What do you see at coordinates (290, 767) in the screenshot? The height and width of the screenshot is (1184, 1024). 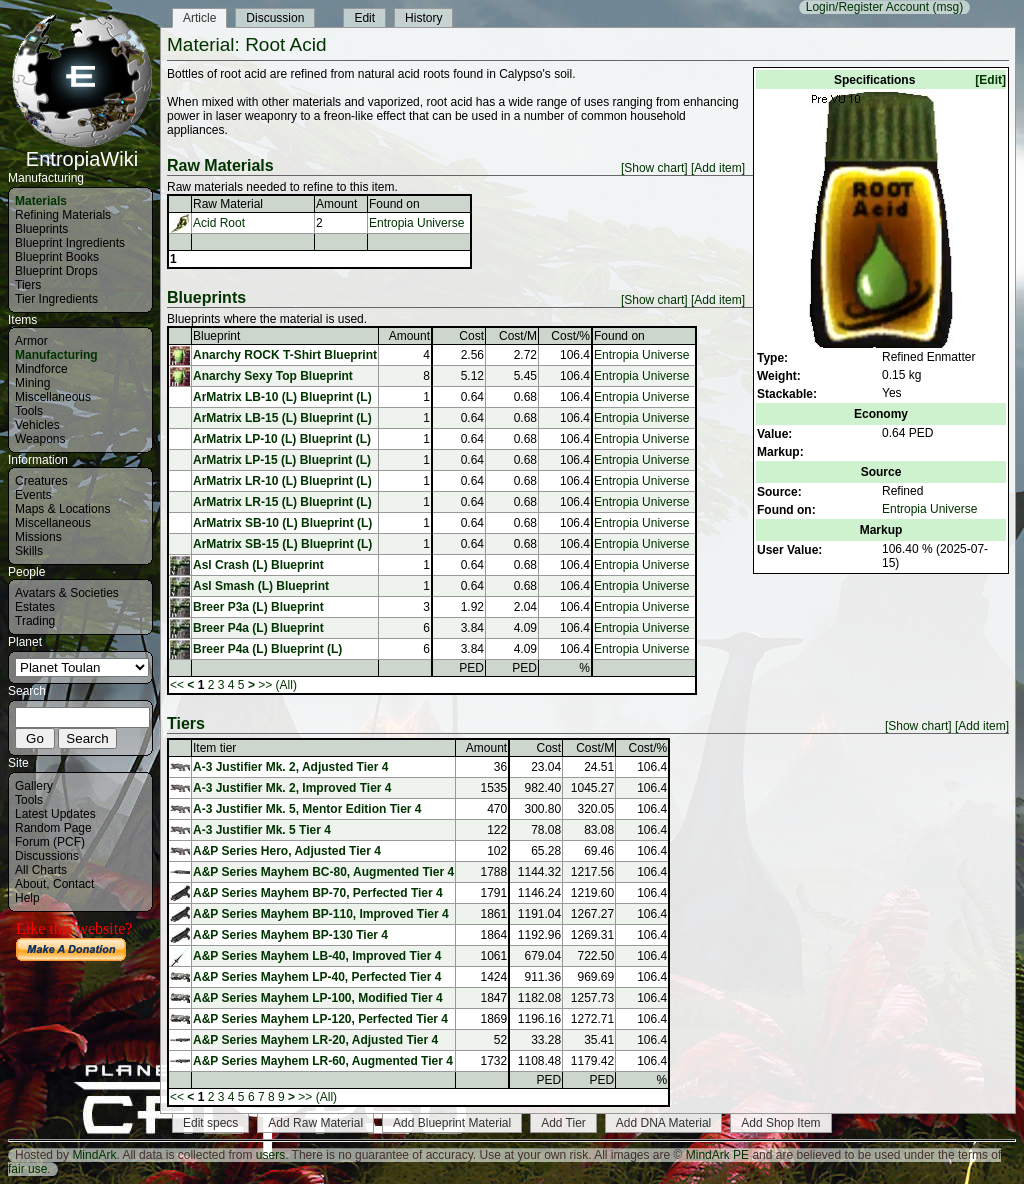 I see `A-3 Justifier Mk. 2, Adjusted Tier 4` at bounding box center [290, 767].